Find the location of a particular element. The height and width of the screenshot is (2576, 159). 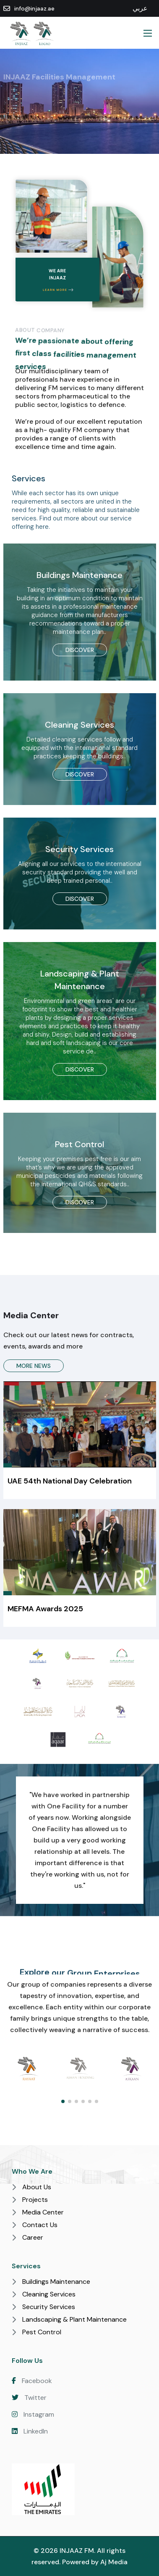

Twitter is located at coordinates (29, 2397).